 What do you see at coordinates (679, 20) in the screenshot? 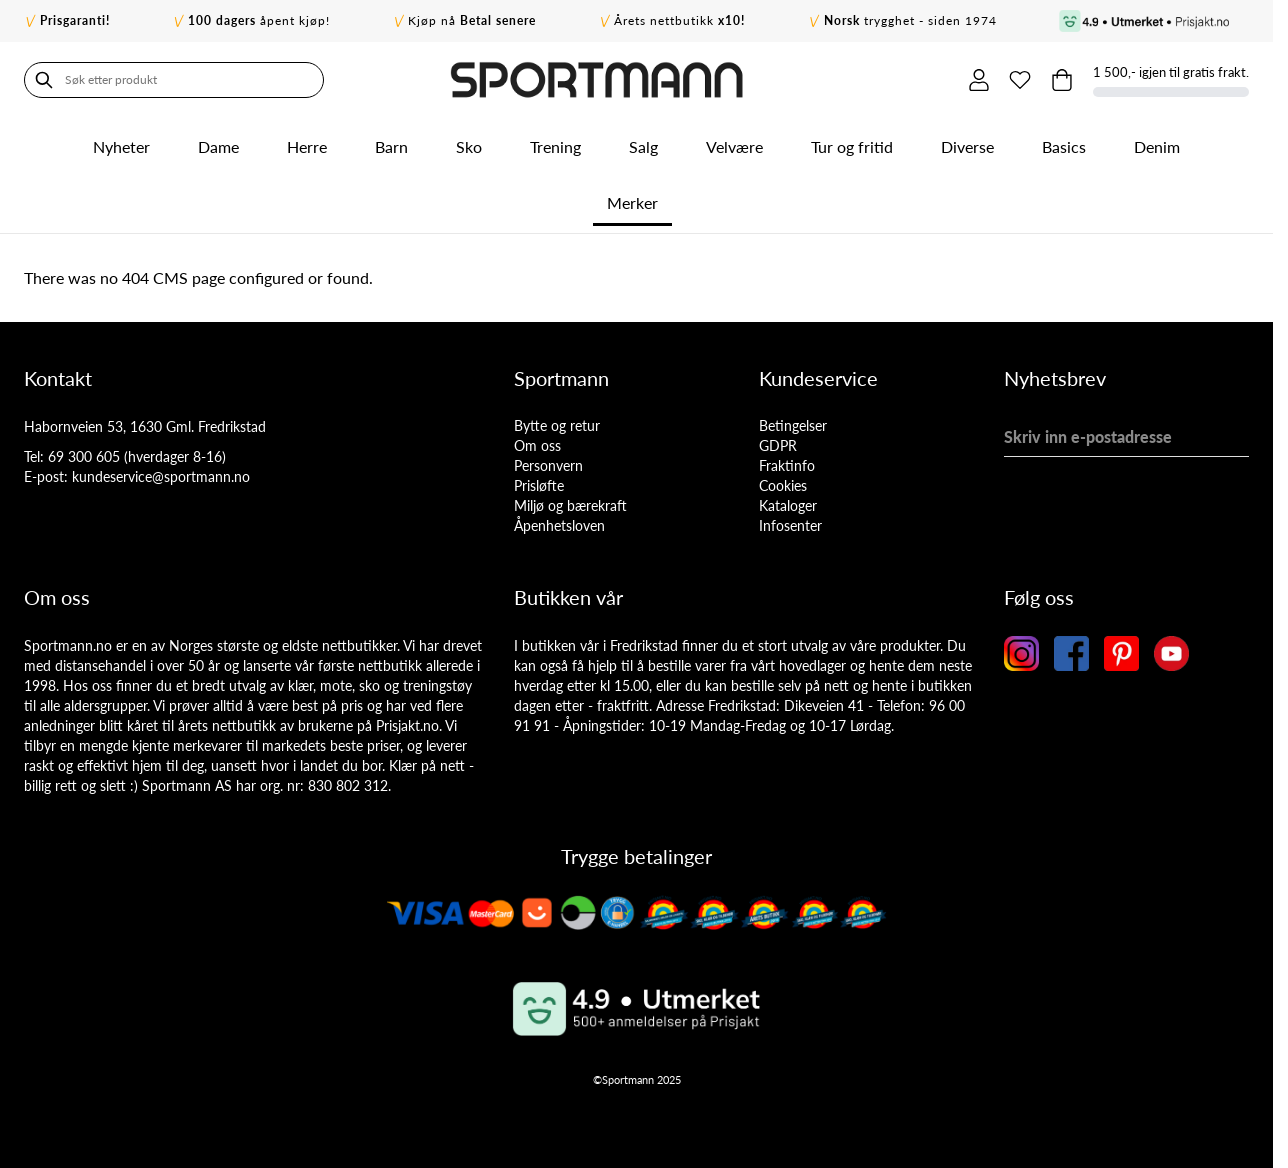
I see `Årets nettbutikk` at bounding box center [679, 20].